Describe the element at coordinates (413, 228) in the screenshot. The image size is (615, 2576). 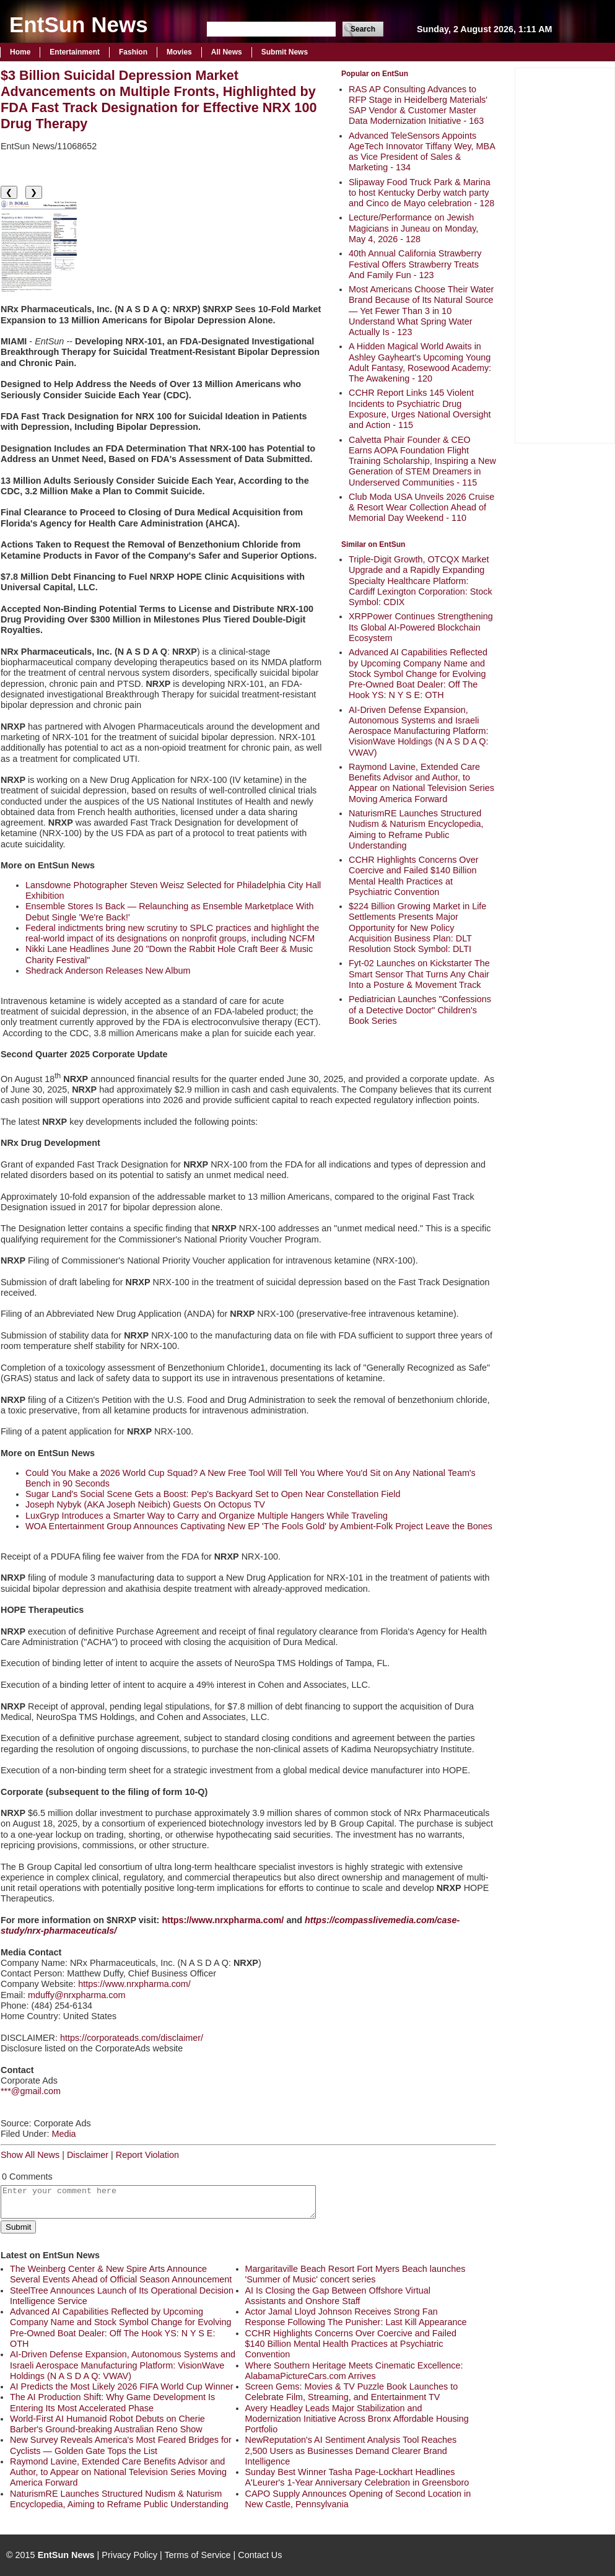
I see `Lecture/Performance on Jewish Magicians in Juneau on Monday, May 4, 2026 - 128` at that location.